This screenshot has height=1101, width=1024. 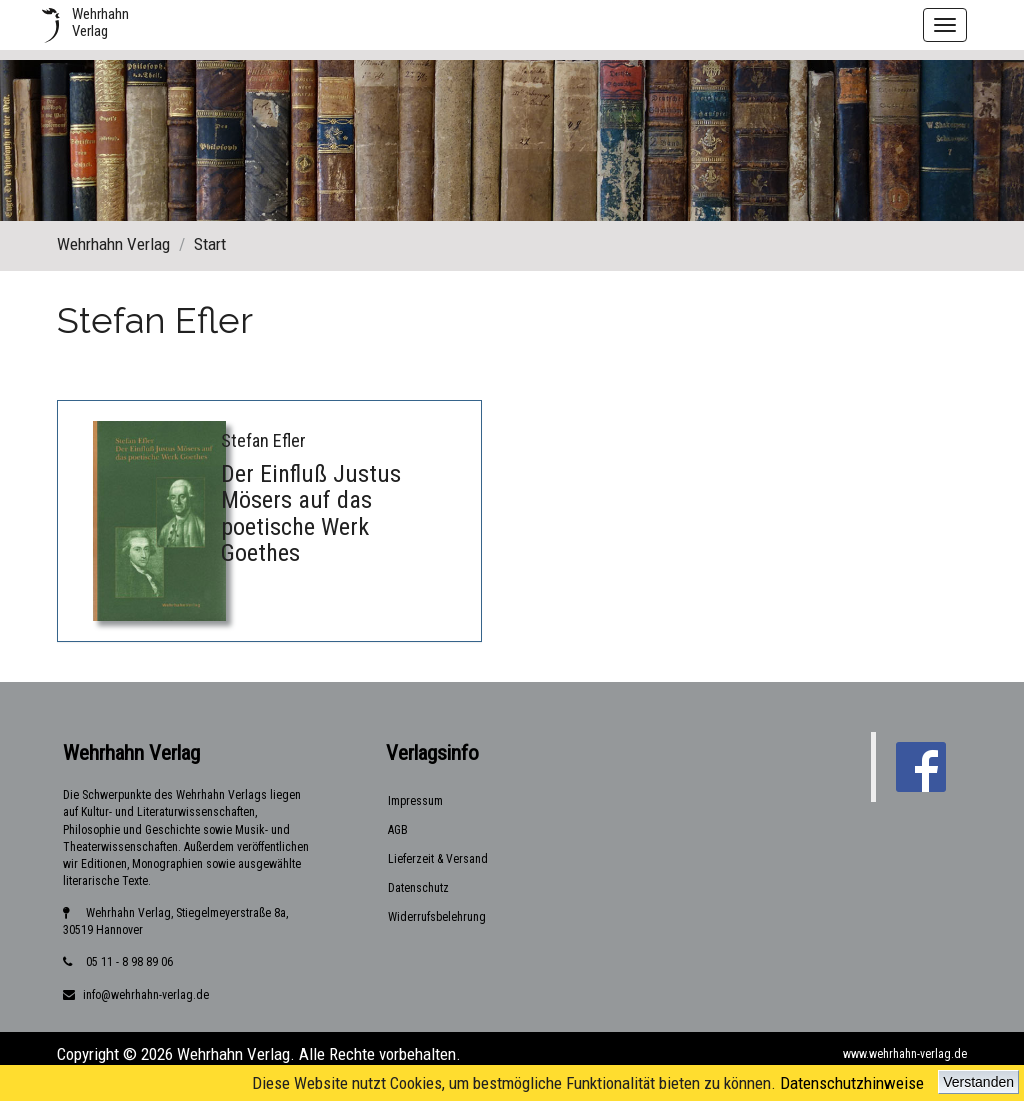 I want to click on Datenschutz, so click(x=418, y=888).